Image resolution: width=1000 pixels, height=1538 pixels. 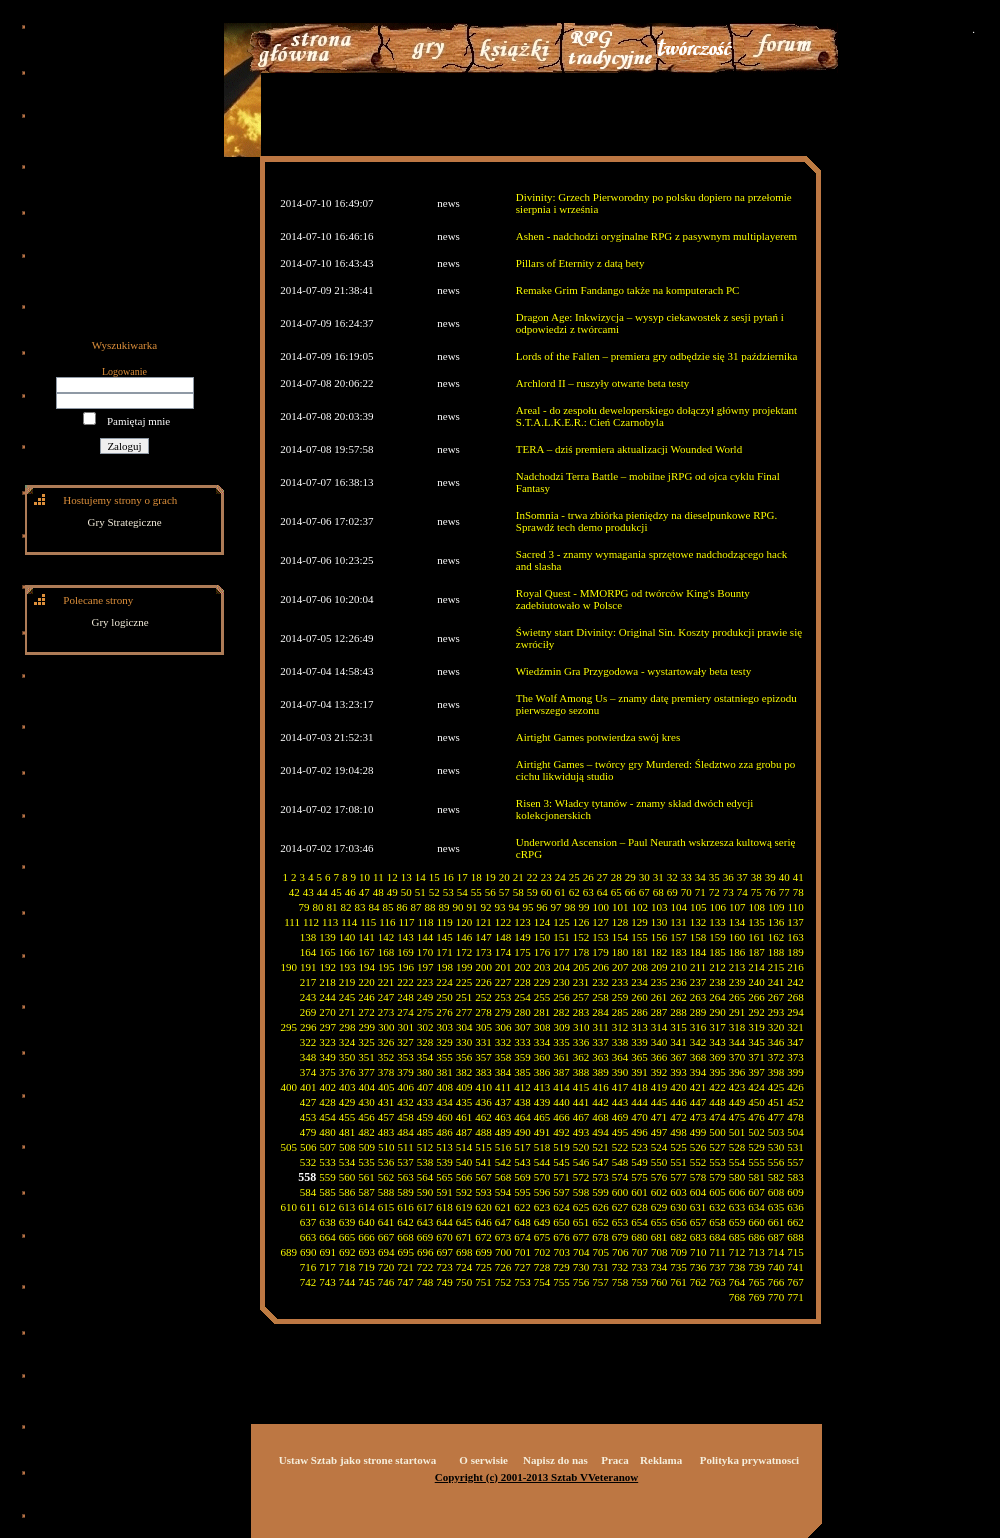 I want to click on 496, so click(x=639, y=1132).